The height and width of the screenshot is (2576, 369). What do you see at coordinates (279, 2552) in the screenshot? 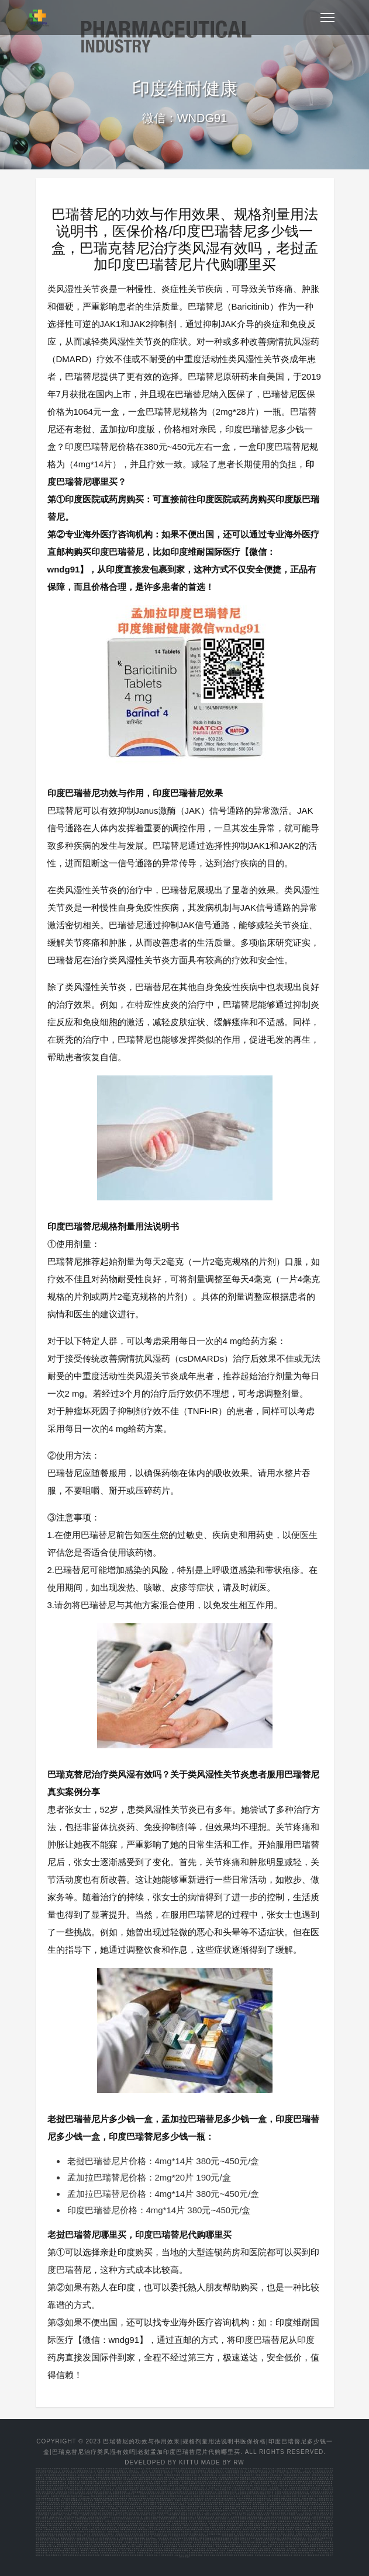
I see `阿来替尼几时进入医保价格` at bounding box center [279, 2552].